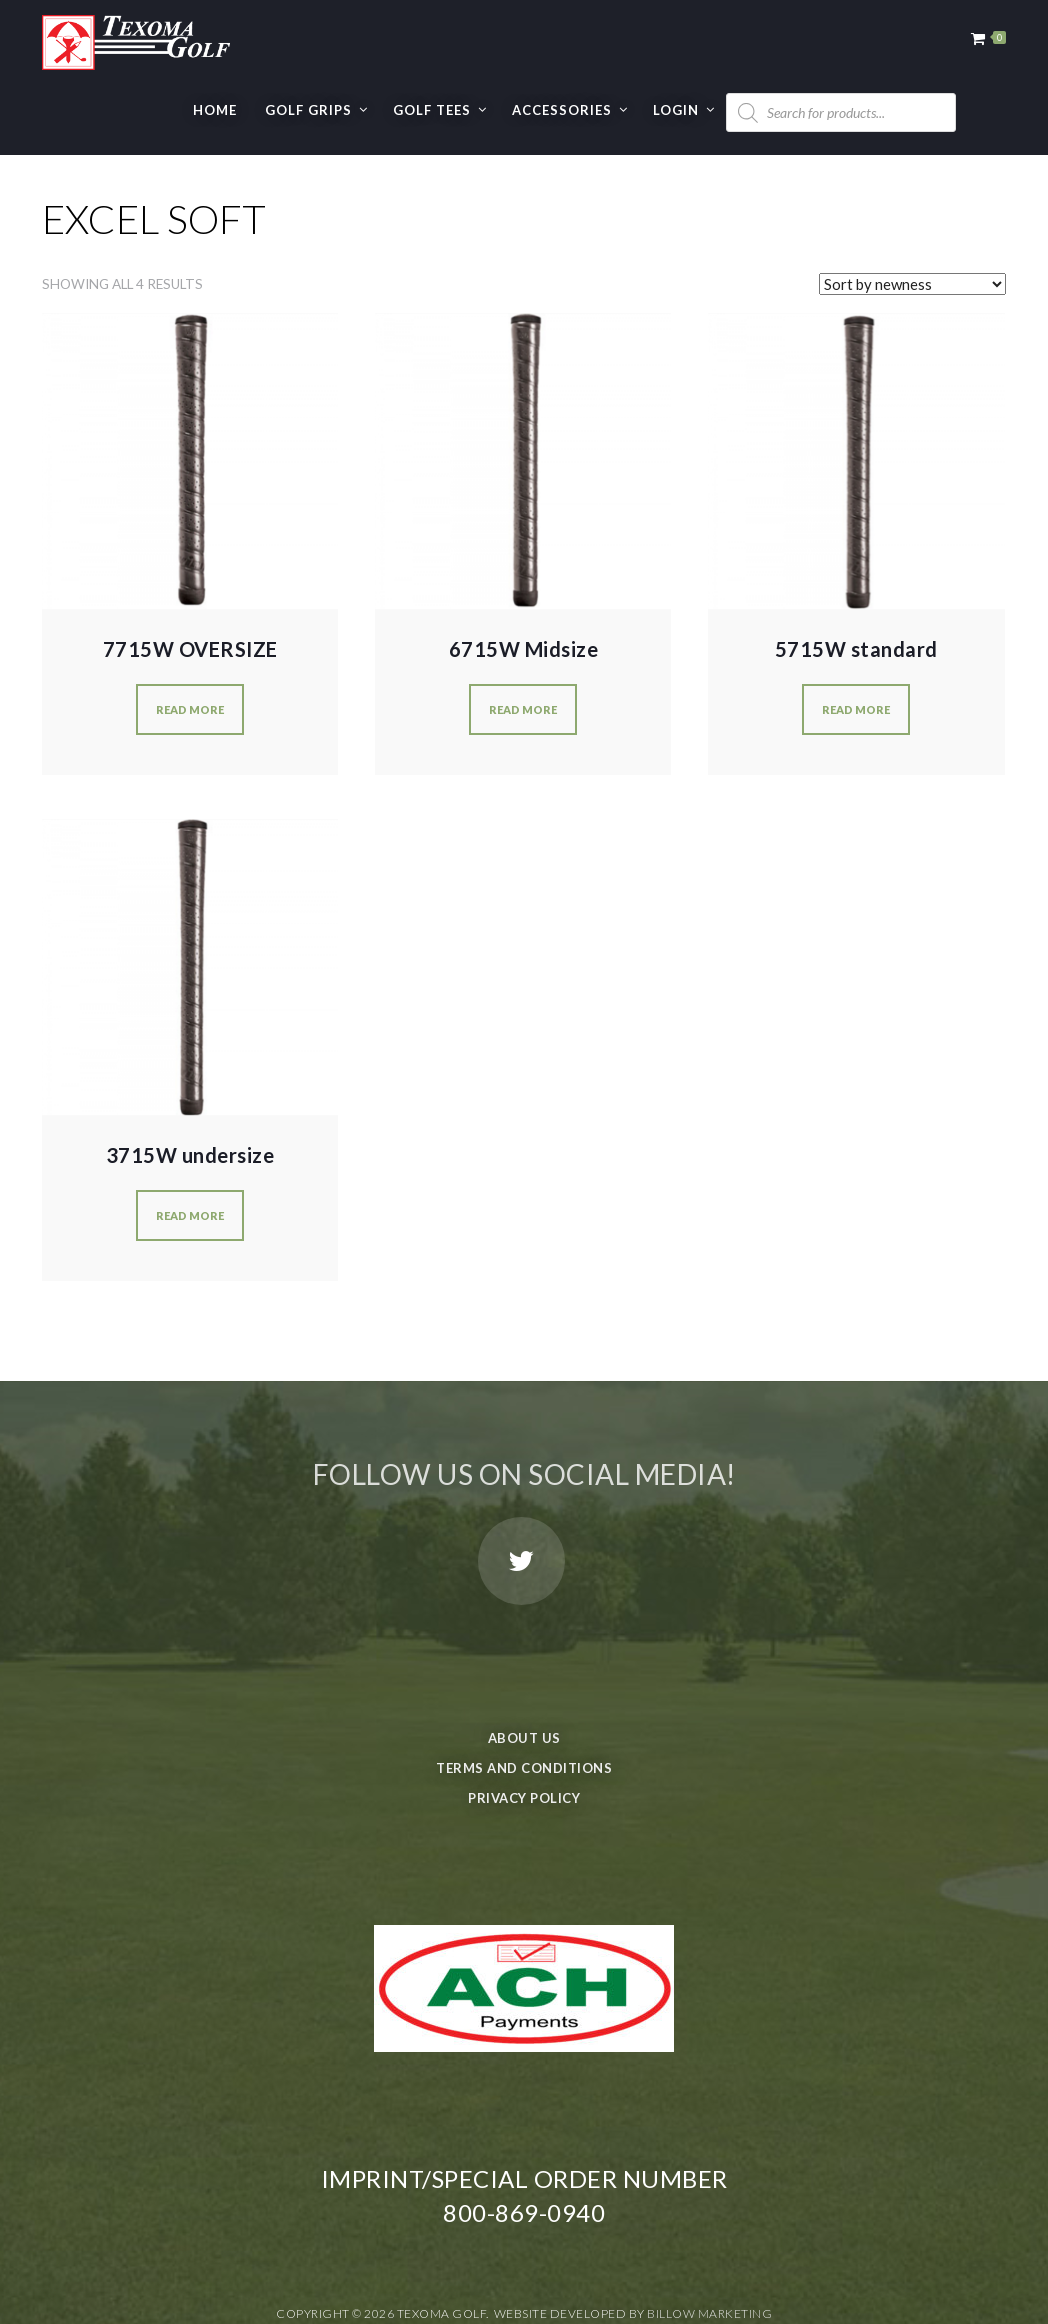 The height and width of the screenshot is (2324, 1048). I want to click on GOLF TEES, so click(432, 110).